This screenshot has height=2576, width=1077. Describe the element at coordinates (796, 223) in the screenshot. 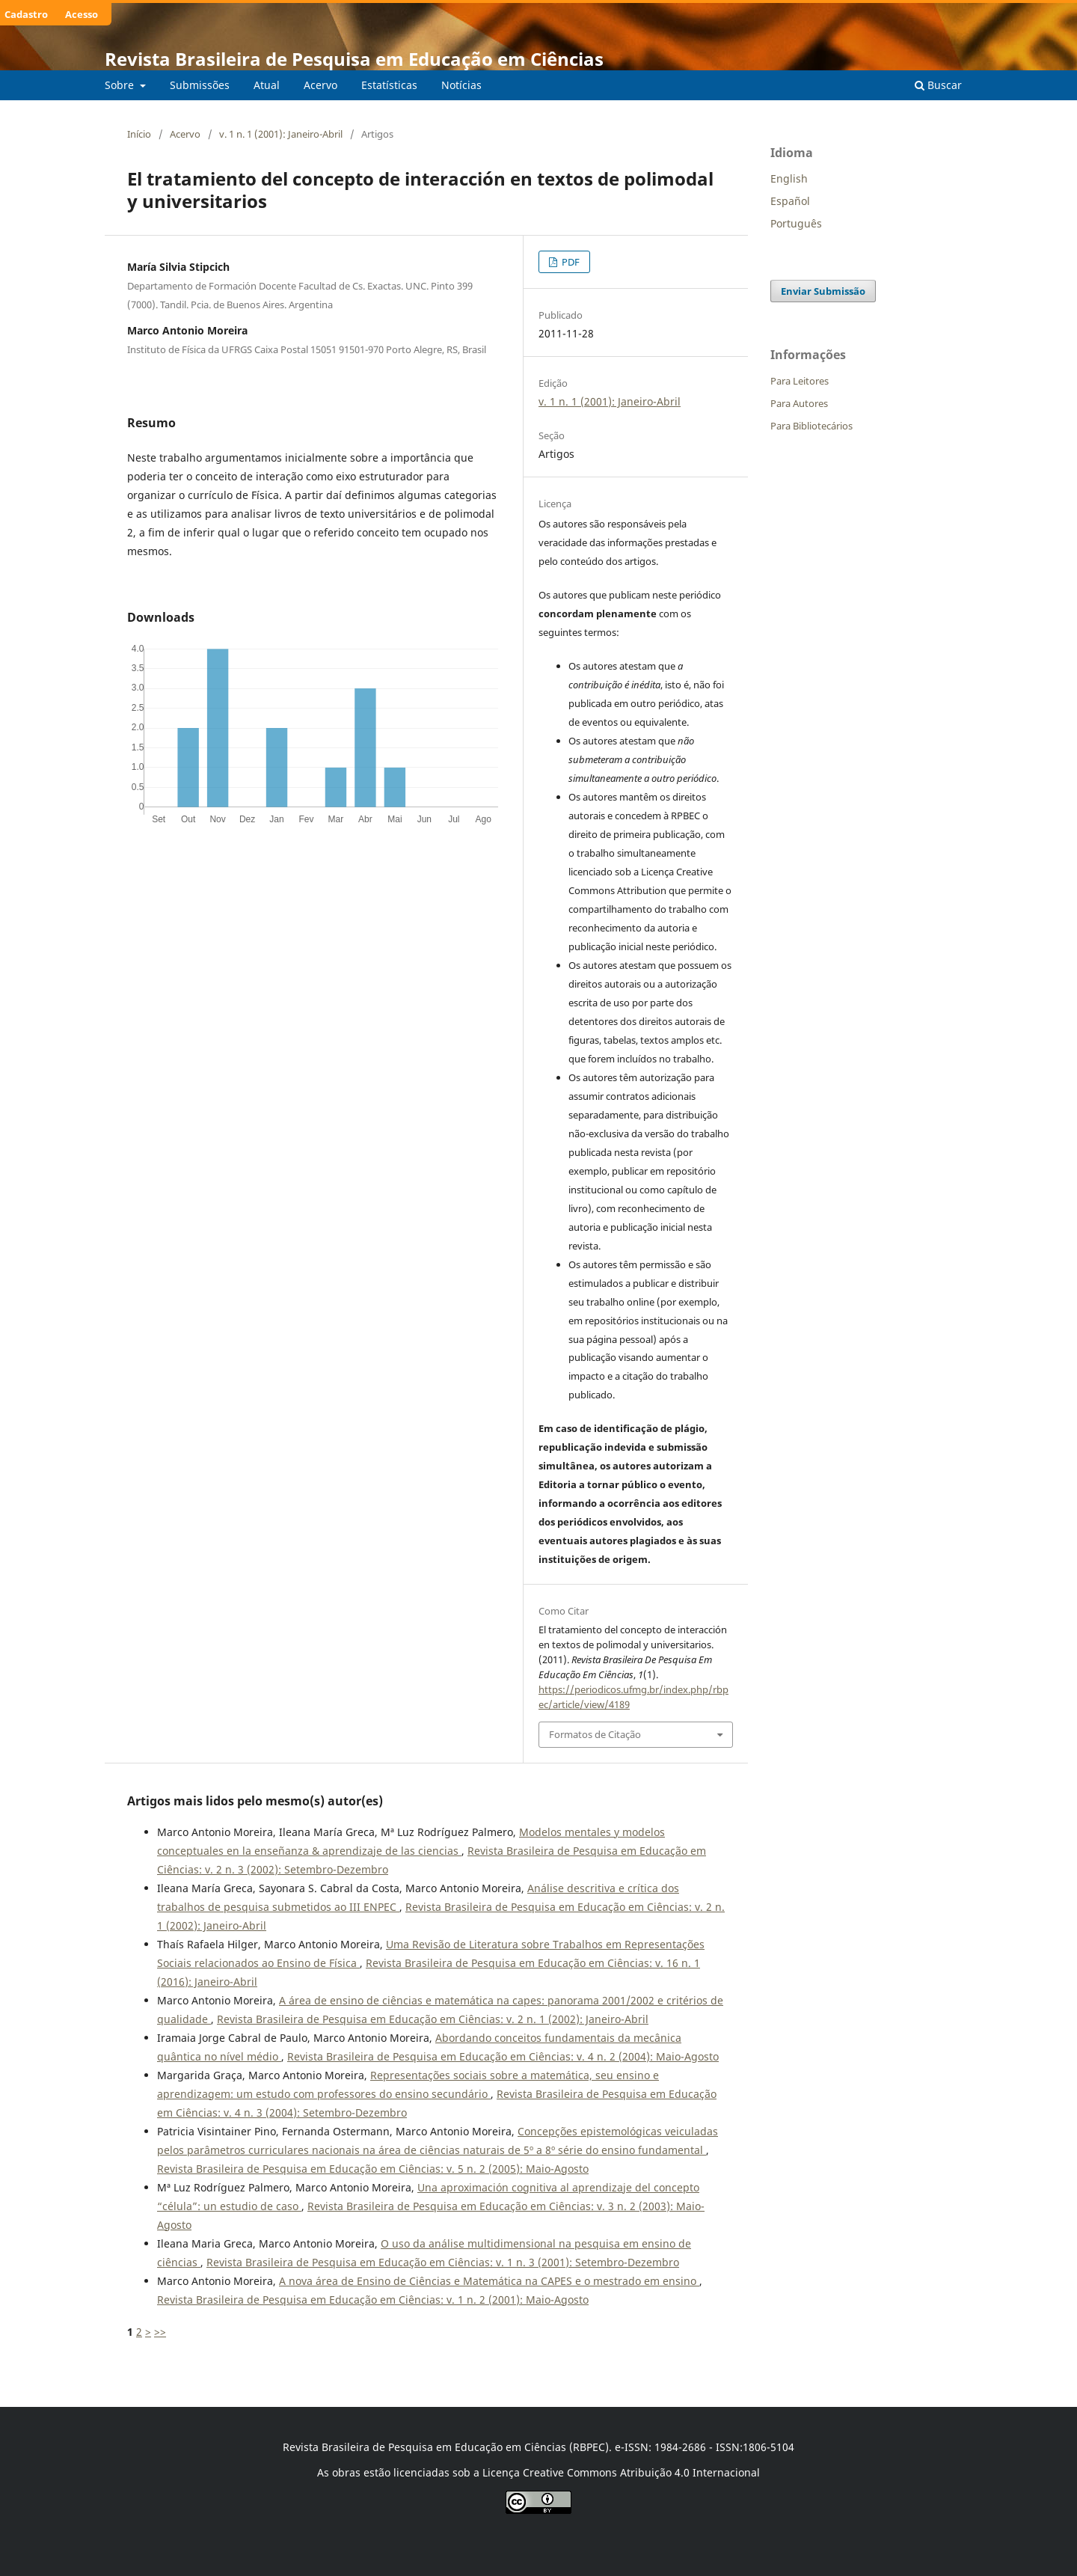

I see `Português` at that location.